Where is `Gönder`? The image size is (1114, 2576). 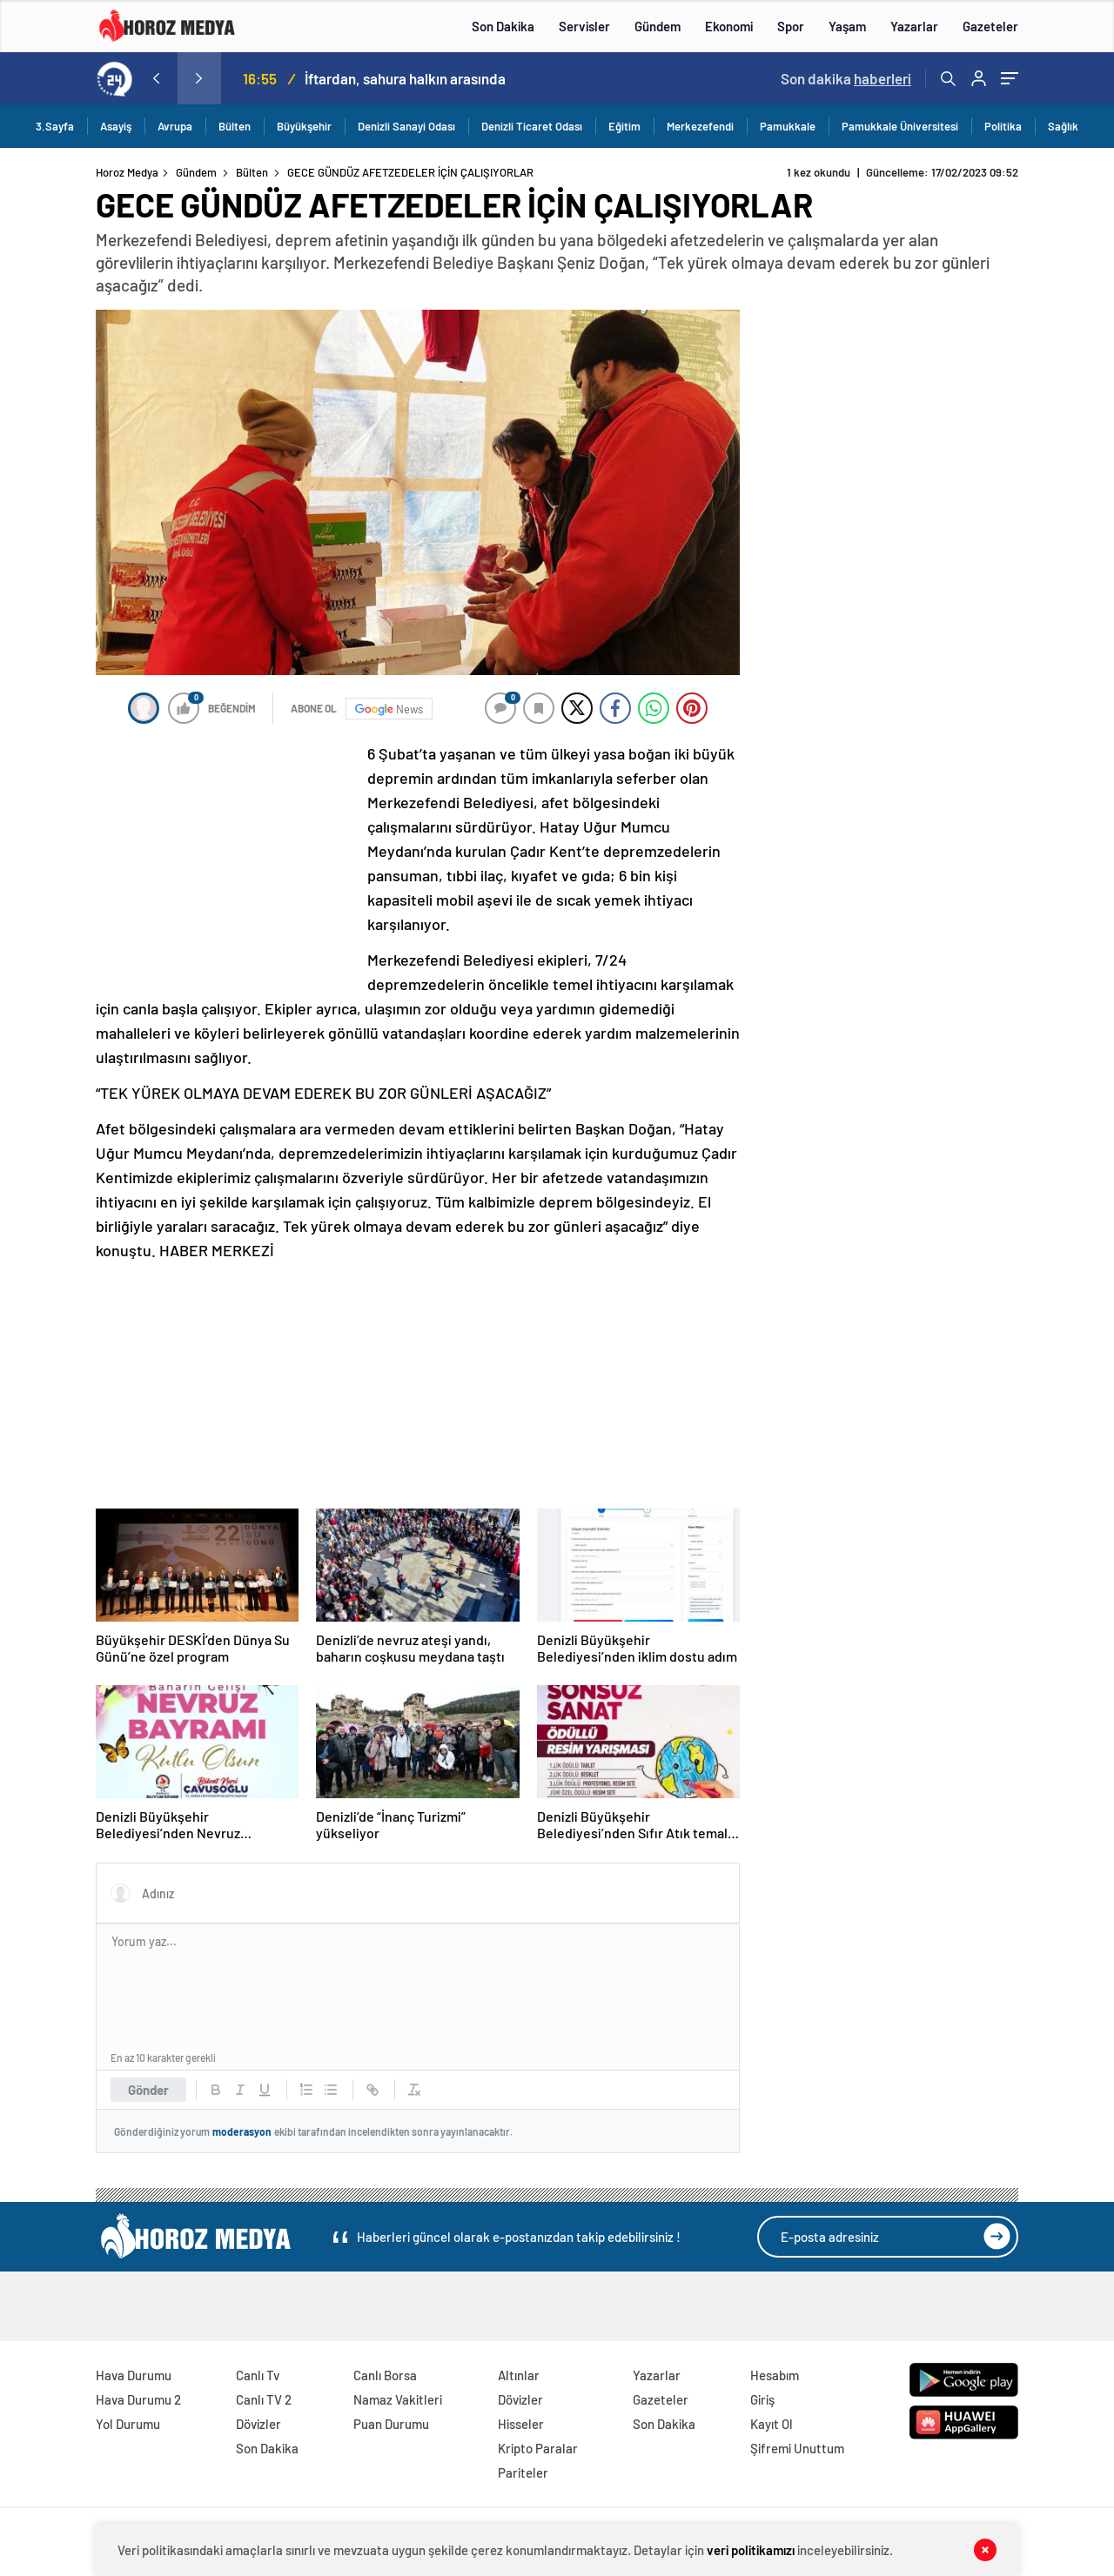
Gönder is located at coordinates (148, 2090).